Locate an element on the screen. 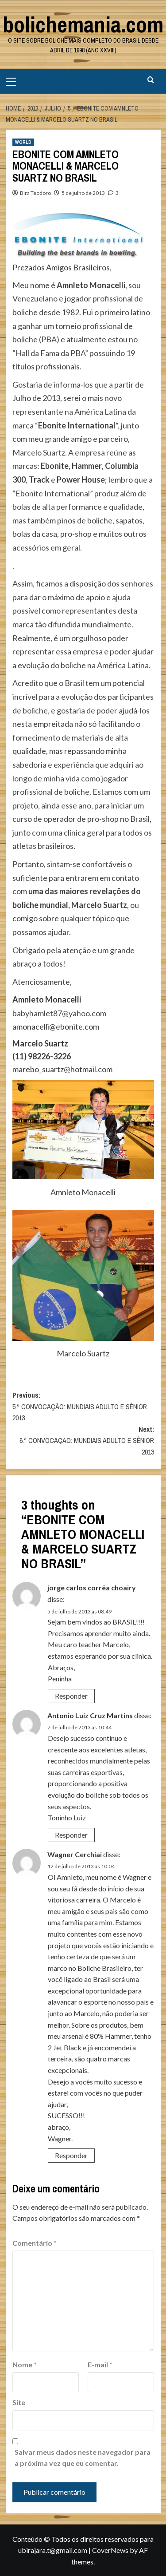  Next: is located at coordinates (83, 1441).